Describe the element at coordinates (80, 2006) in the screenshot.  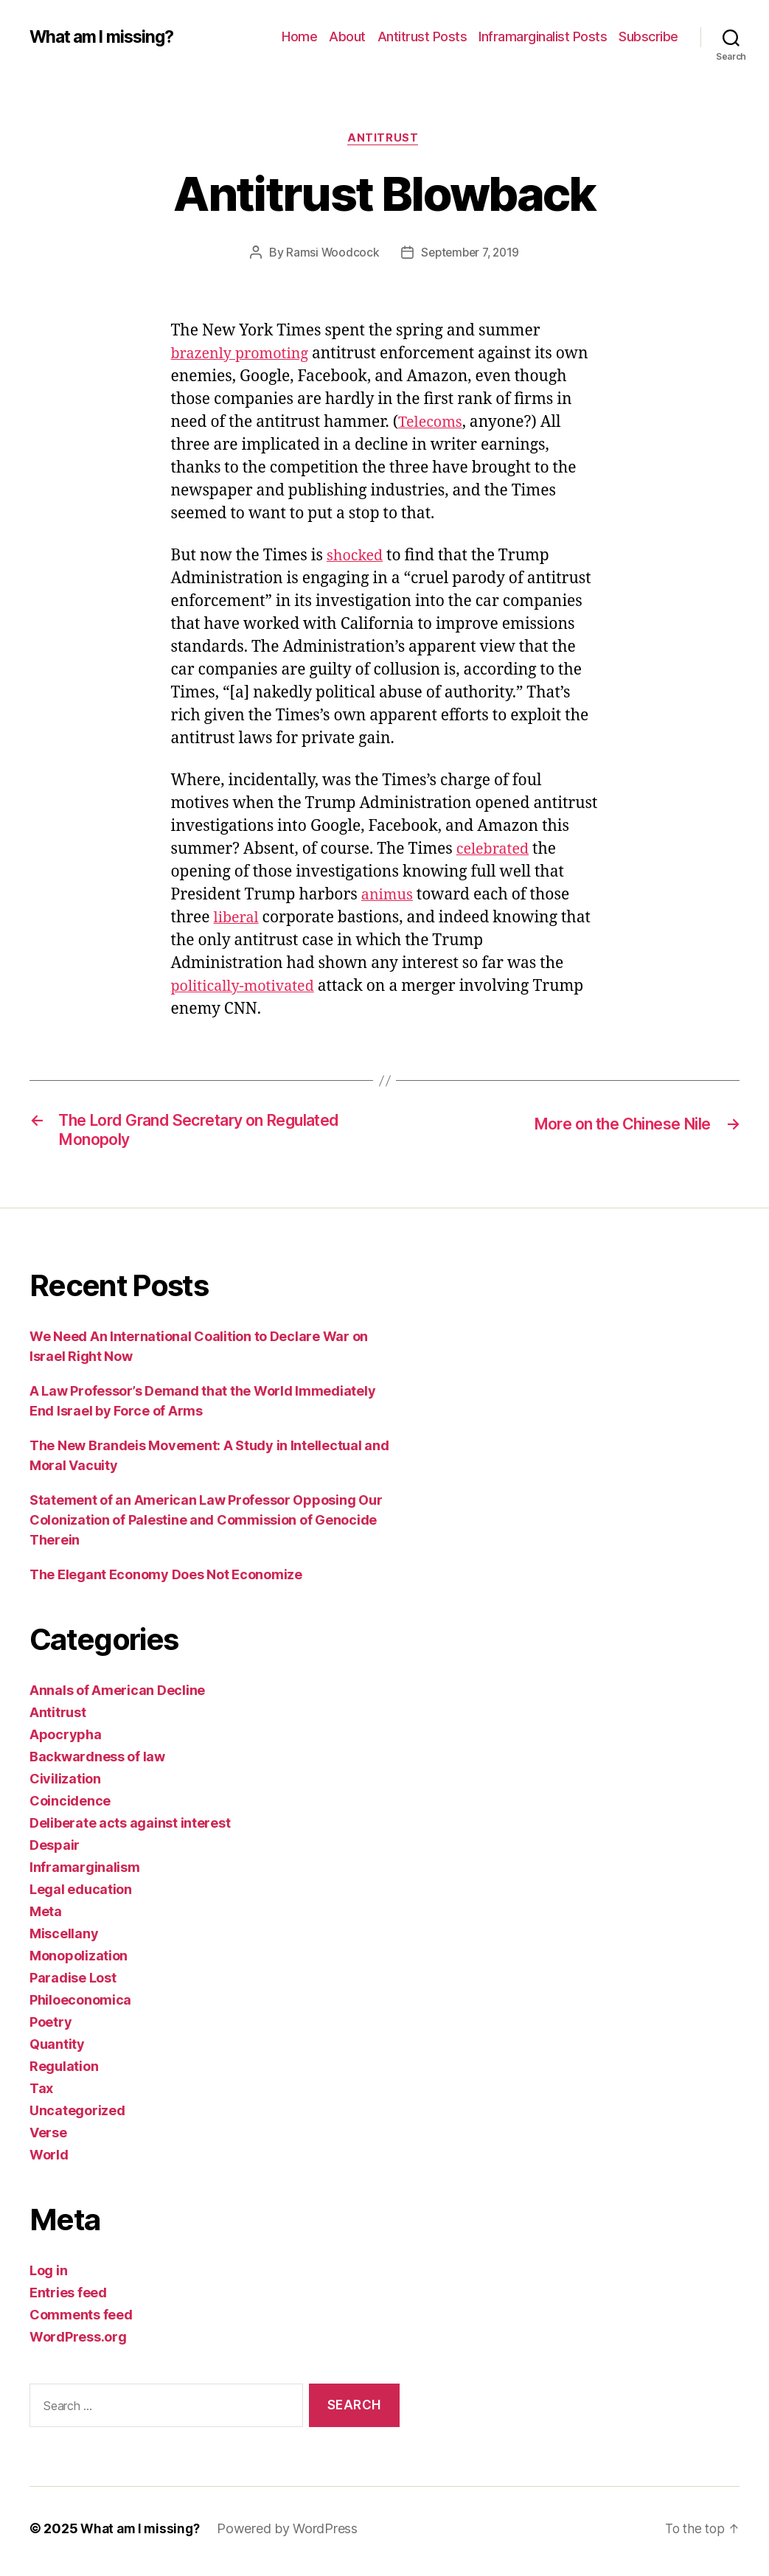
I see `Philoeconomica` at that location.